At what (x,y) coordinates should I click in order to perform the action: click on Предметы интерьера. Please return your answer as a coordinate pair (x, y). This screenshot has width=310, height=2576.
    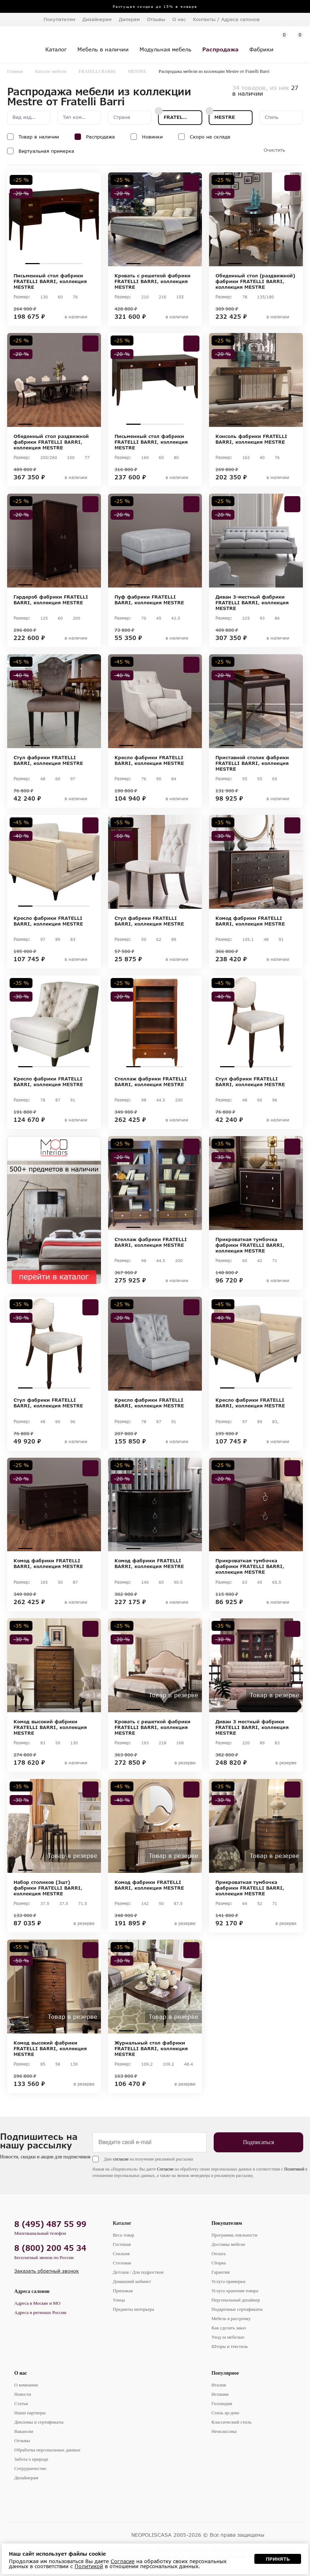
    Looking at the image, I should click on (133, 2309).